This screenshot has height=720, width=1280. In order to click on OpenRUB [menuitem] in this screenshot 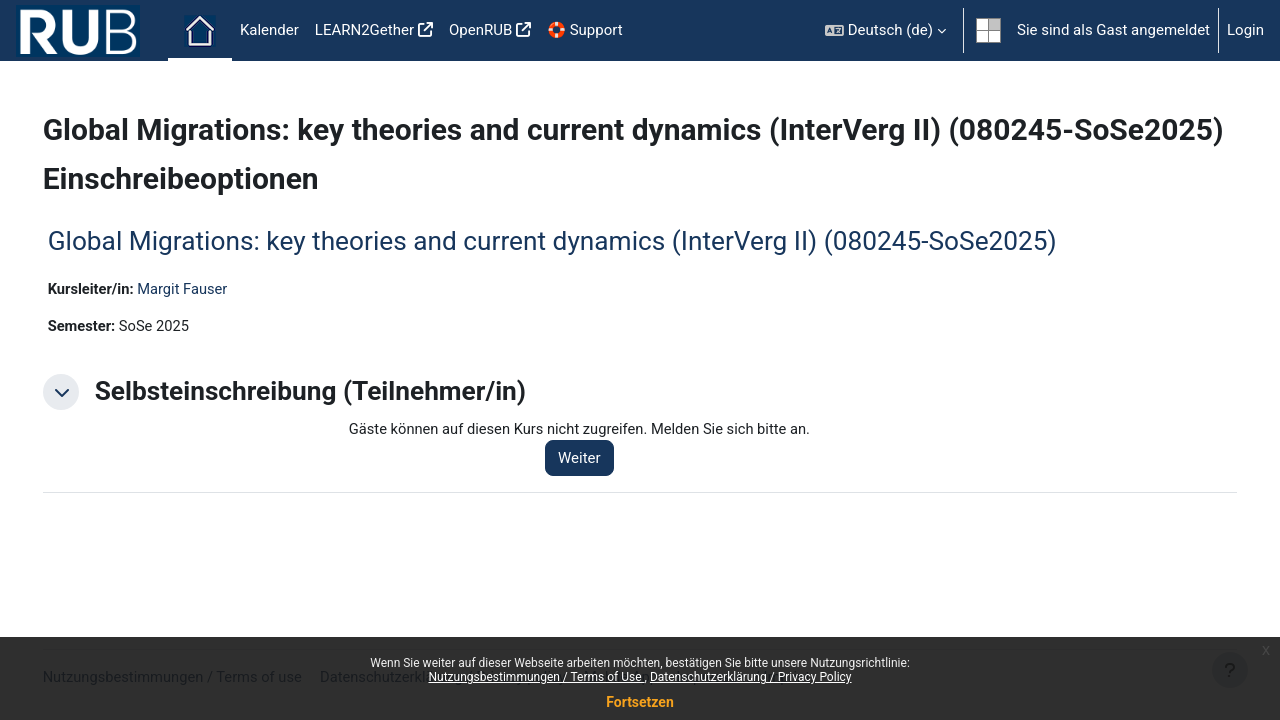, I will do `click(480, 30)`.